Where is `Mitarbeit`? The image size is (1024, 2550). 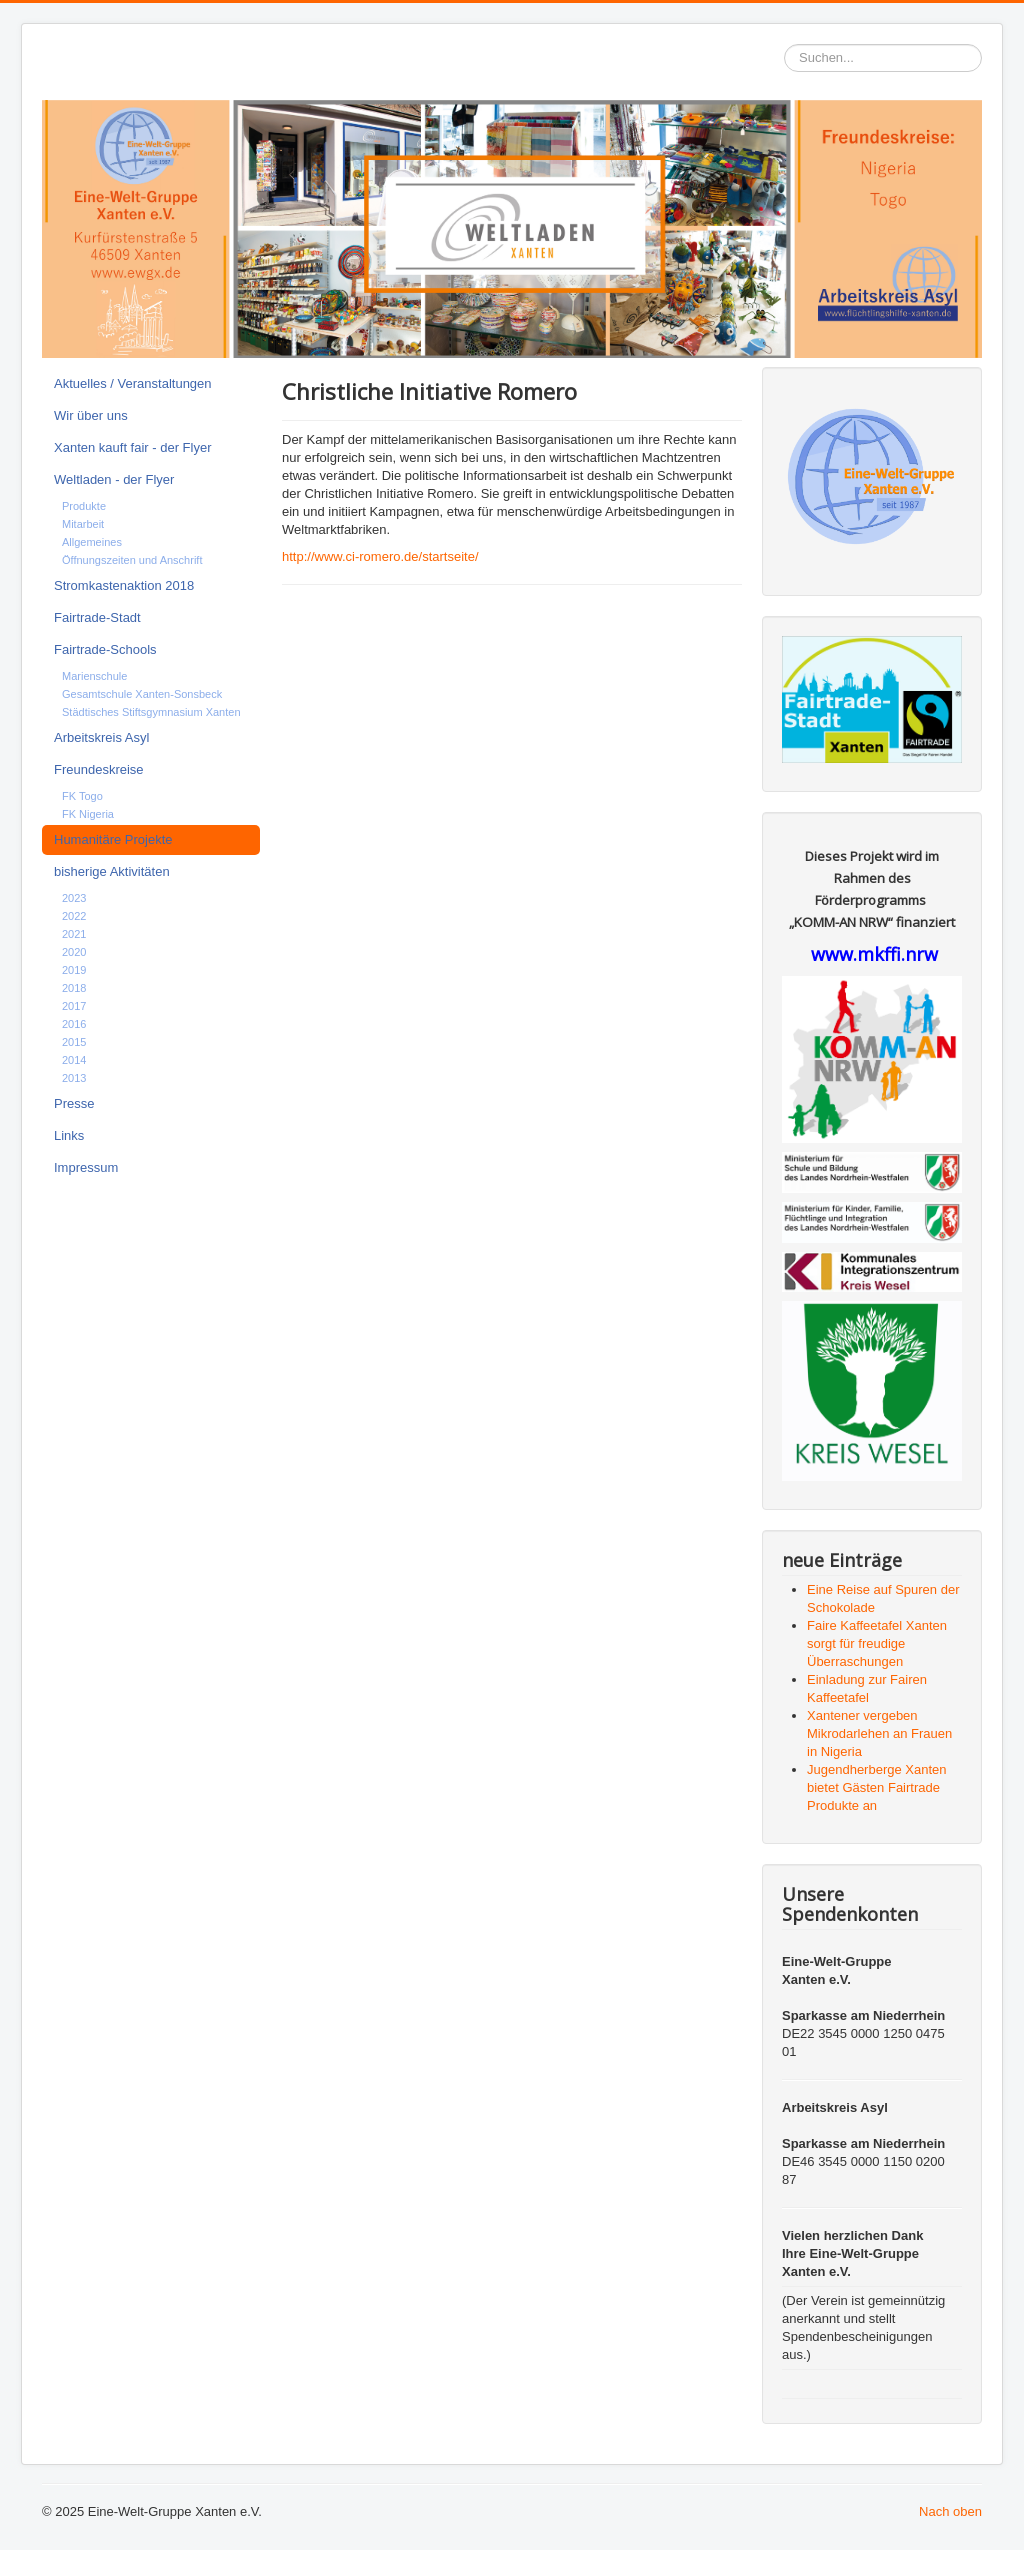
Mitarbeit is located at coordinates (83, 524).